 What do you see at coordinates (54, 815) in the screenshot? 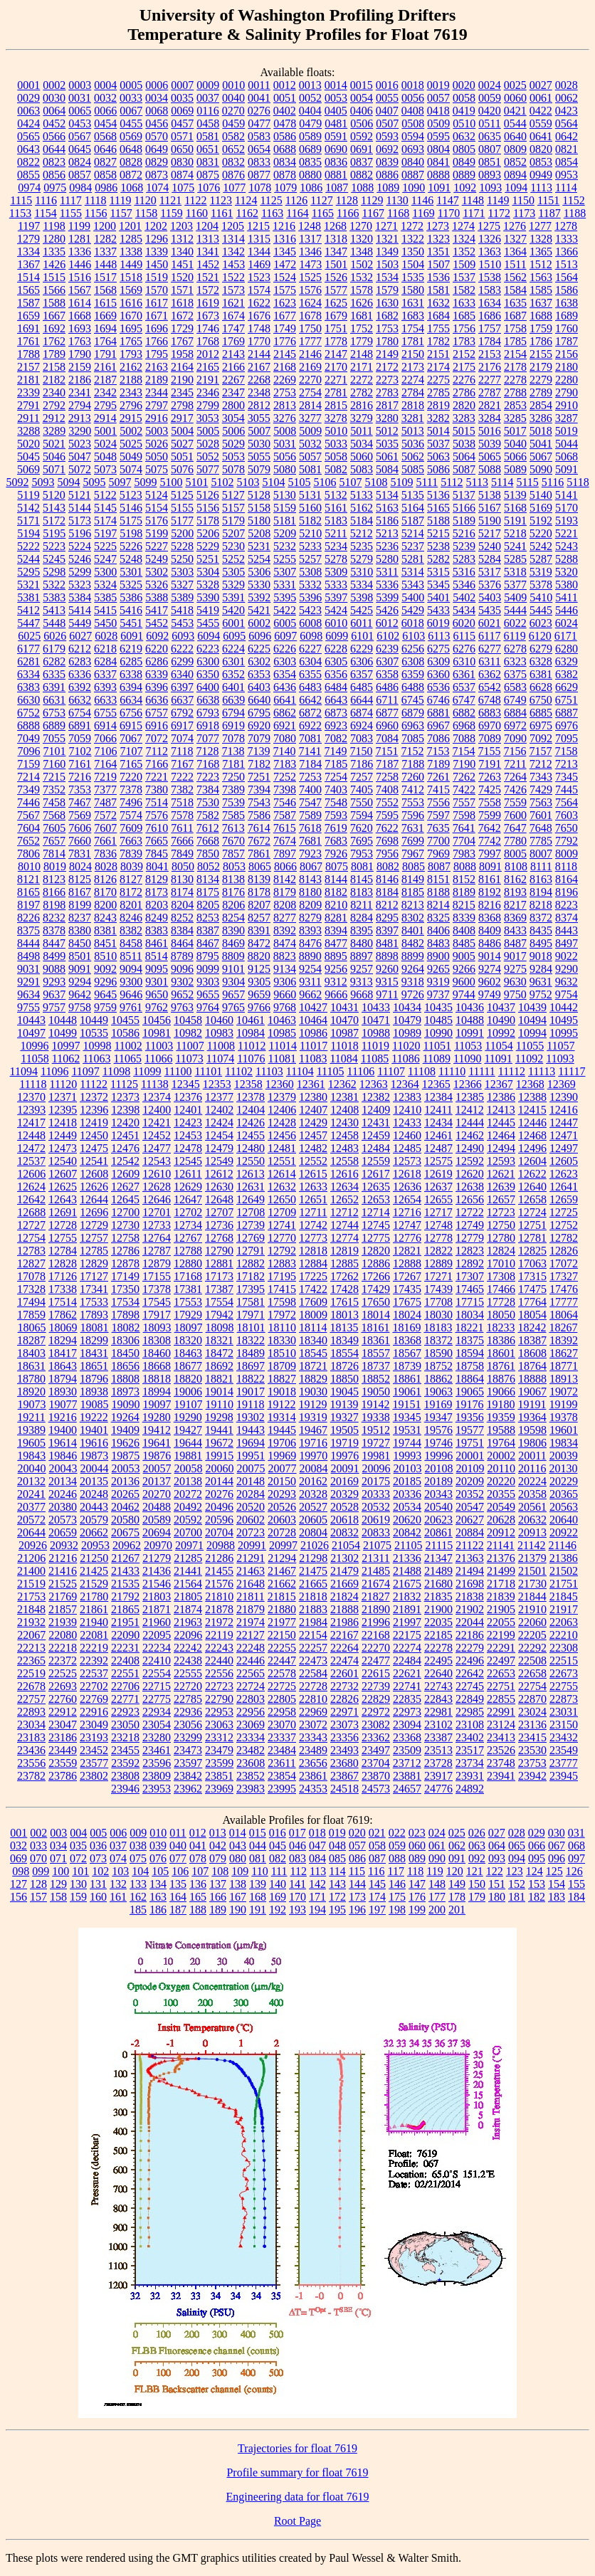
I see `7568` at bounding box center [54, 815].